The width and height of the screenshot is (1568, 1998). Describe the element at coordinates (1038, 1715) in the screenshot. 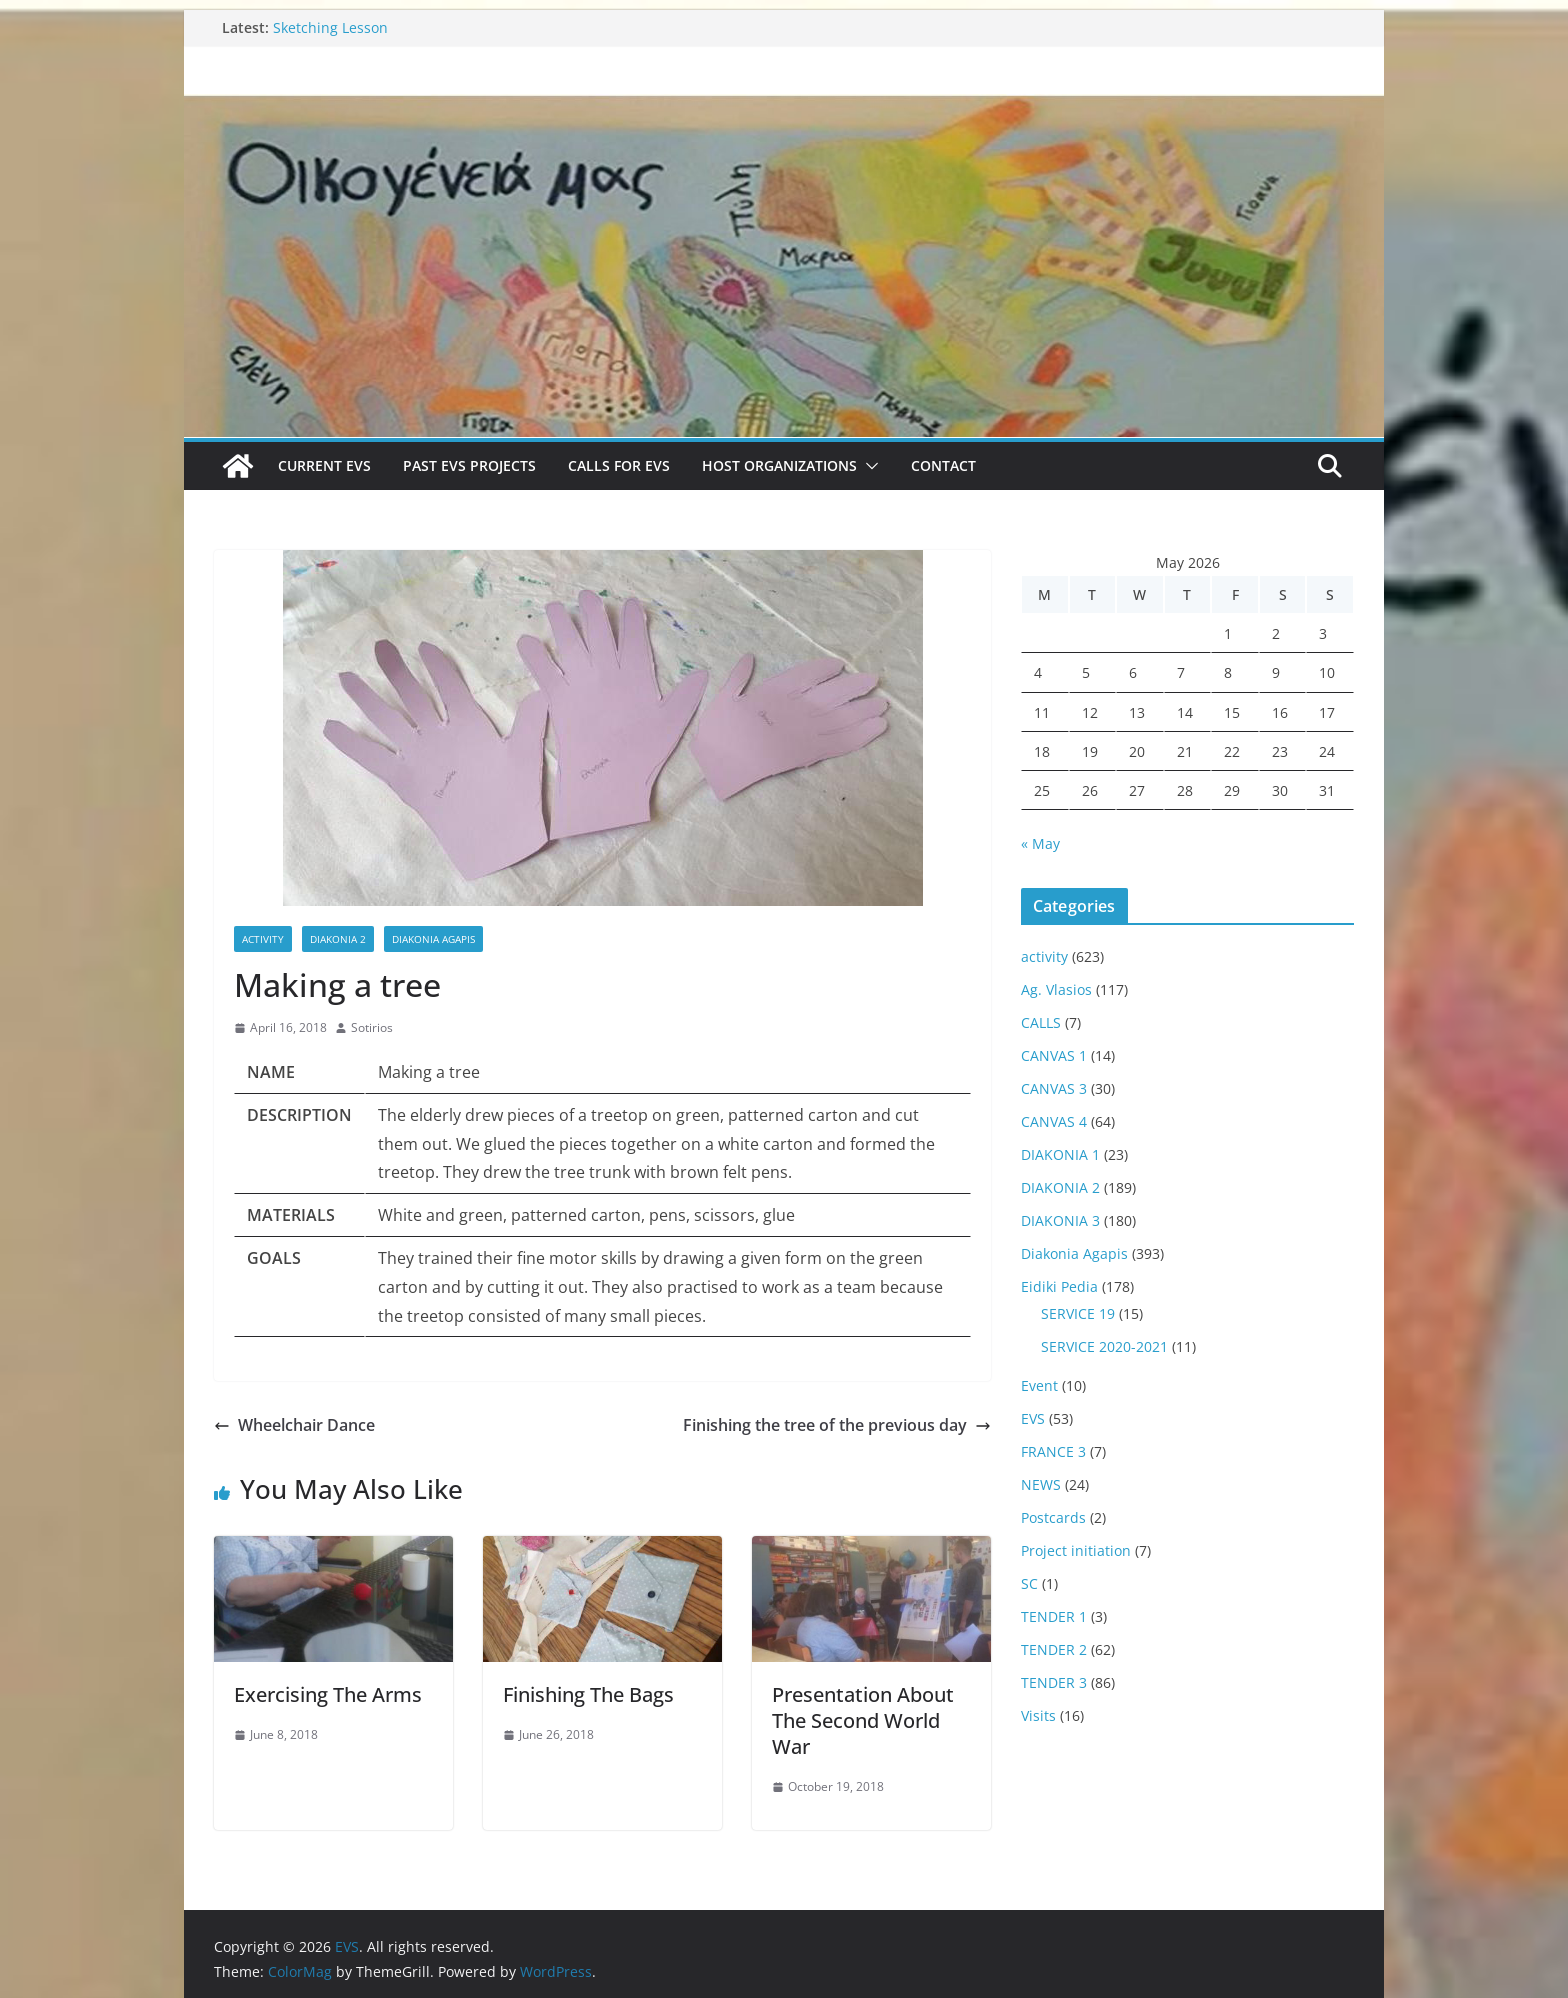

I see `Visits` at that location.